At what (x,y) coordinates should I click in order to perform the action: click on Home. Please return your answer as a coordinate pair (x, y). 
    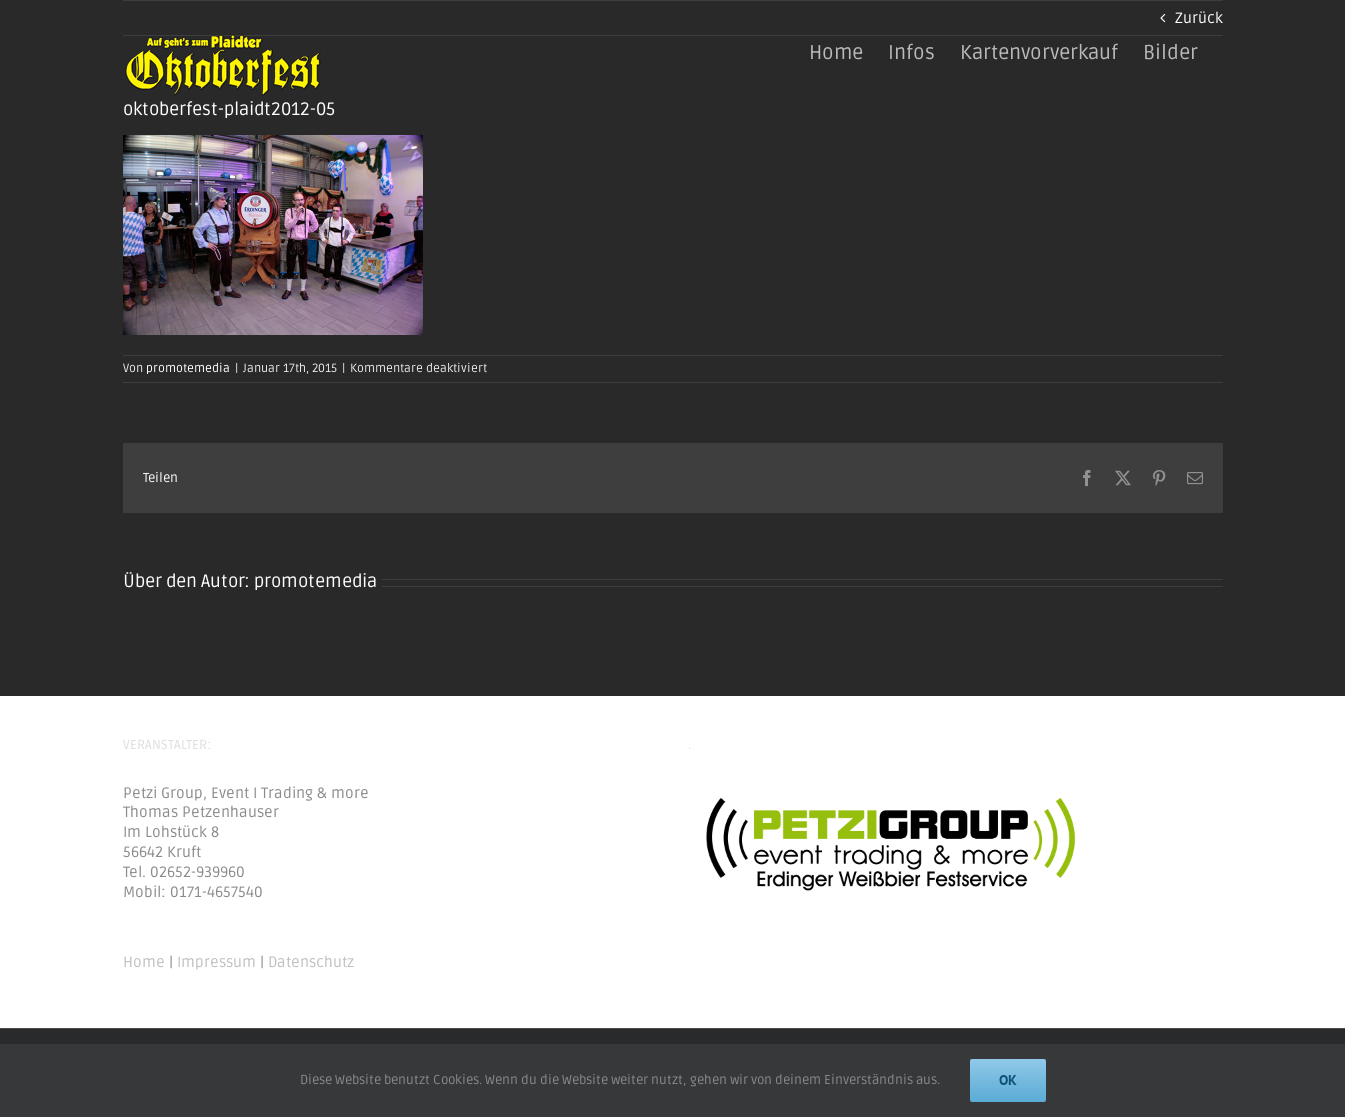
    Looking at the image, I should click on (144, 962).